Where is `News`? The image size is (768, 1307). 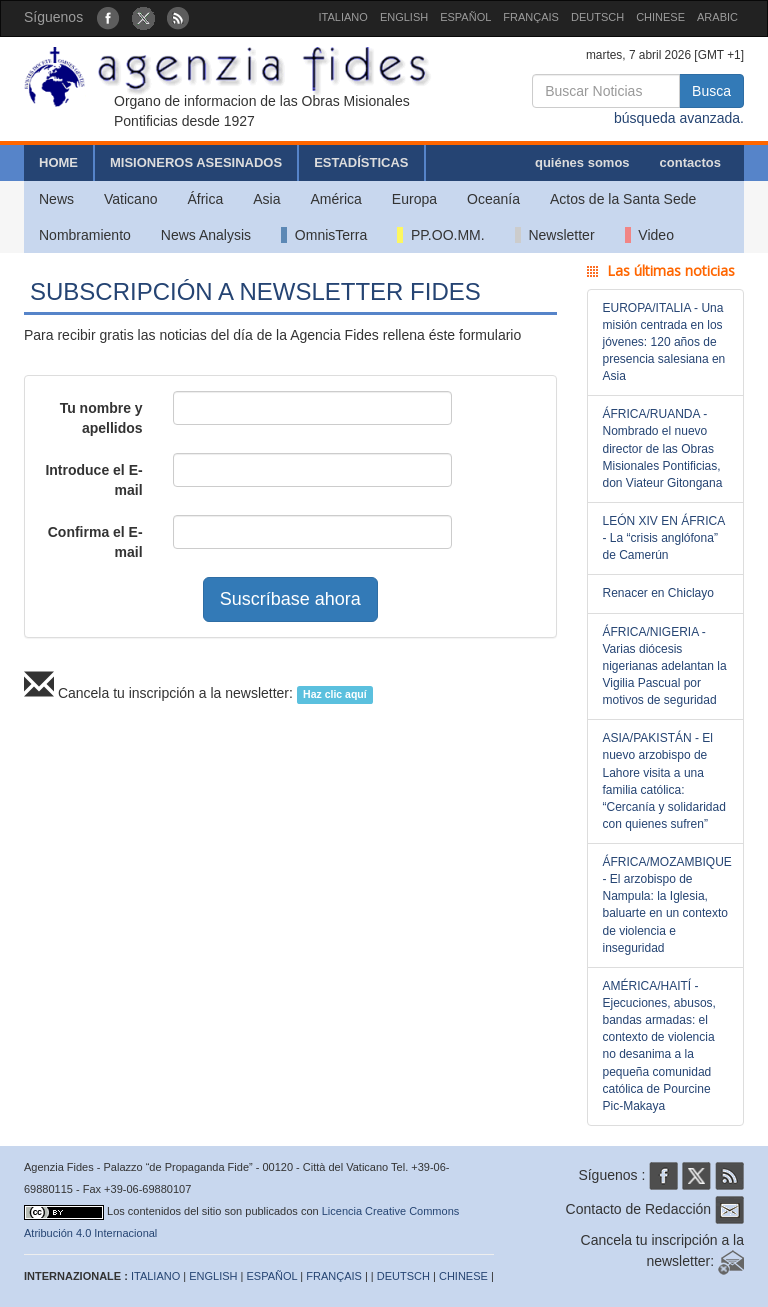 News is located at coordinates (56, 199).